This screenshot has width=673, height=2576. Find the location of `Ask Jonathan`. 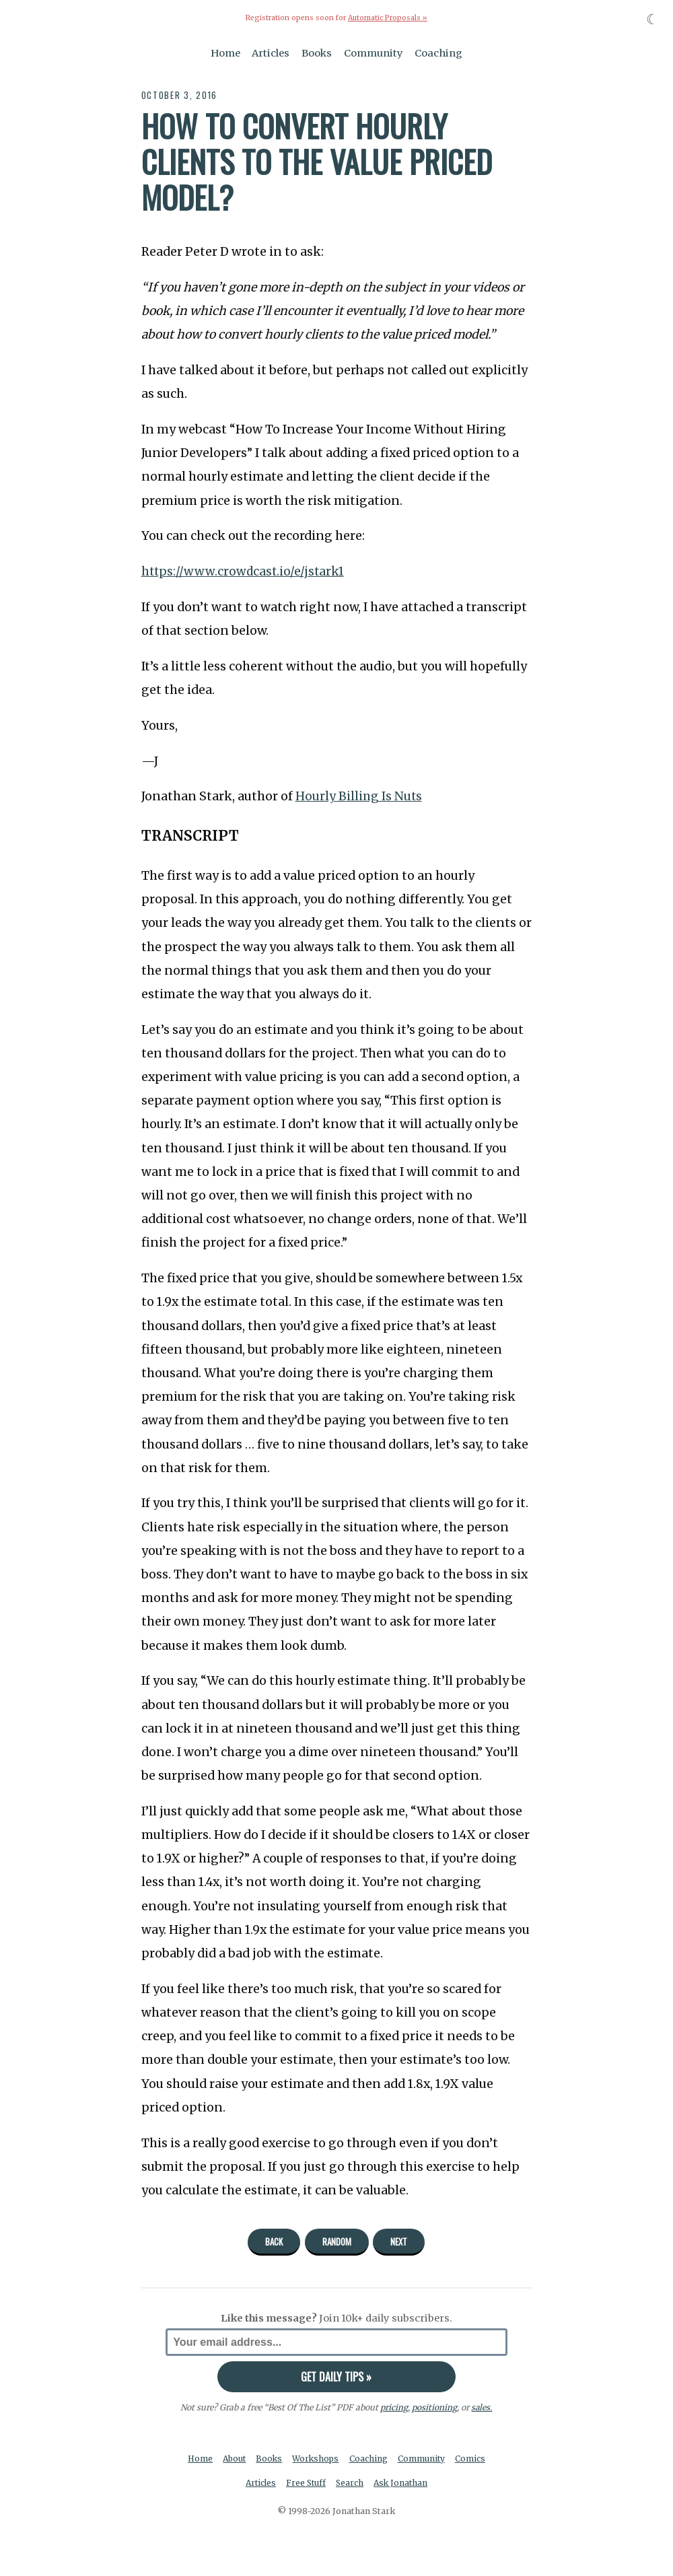

Ask Jonathan is located at coordinates (403, 2483).